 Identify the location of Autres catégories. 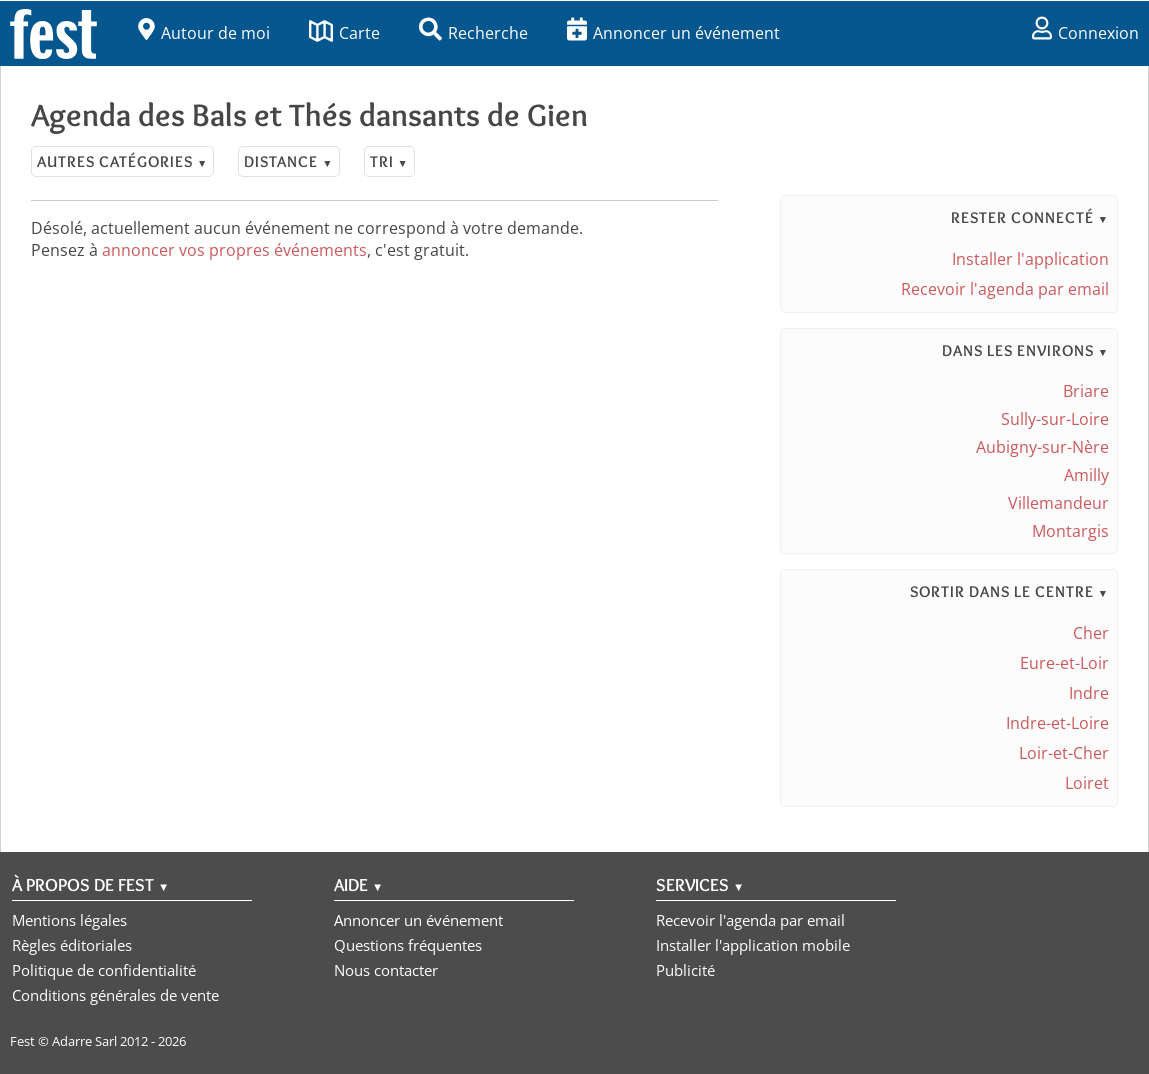
(122, 161).